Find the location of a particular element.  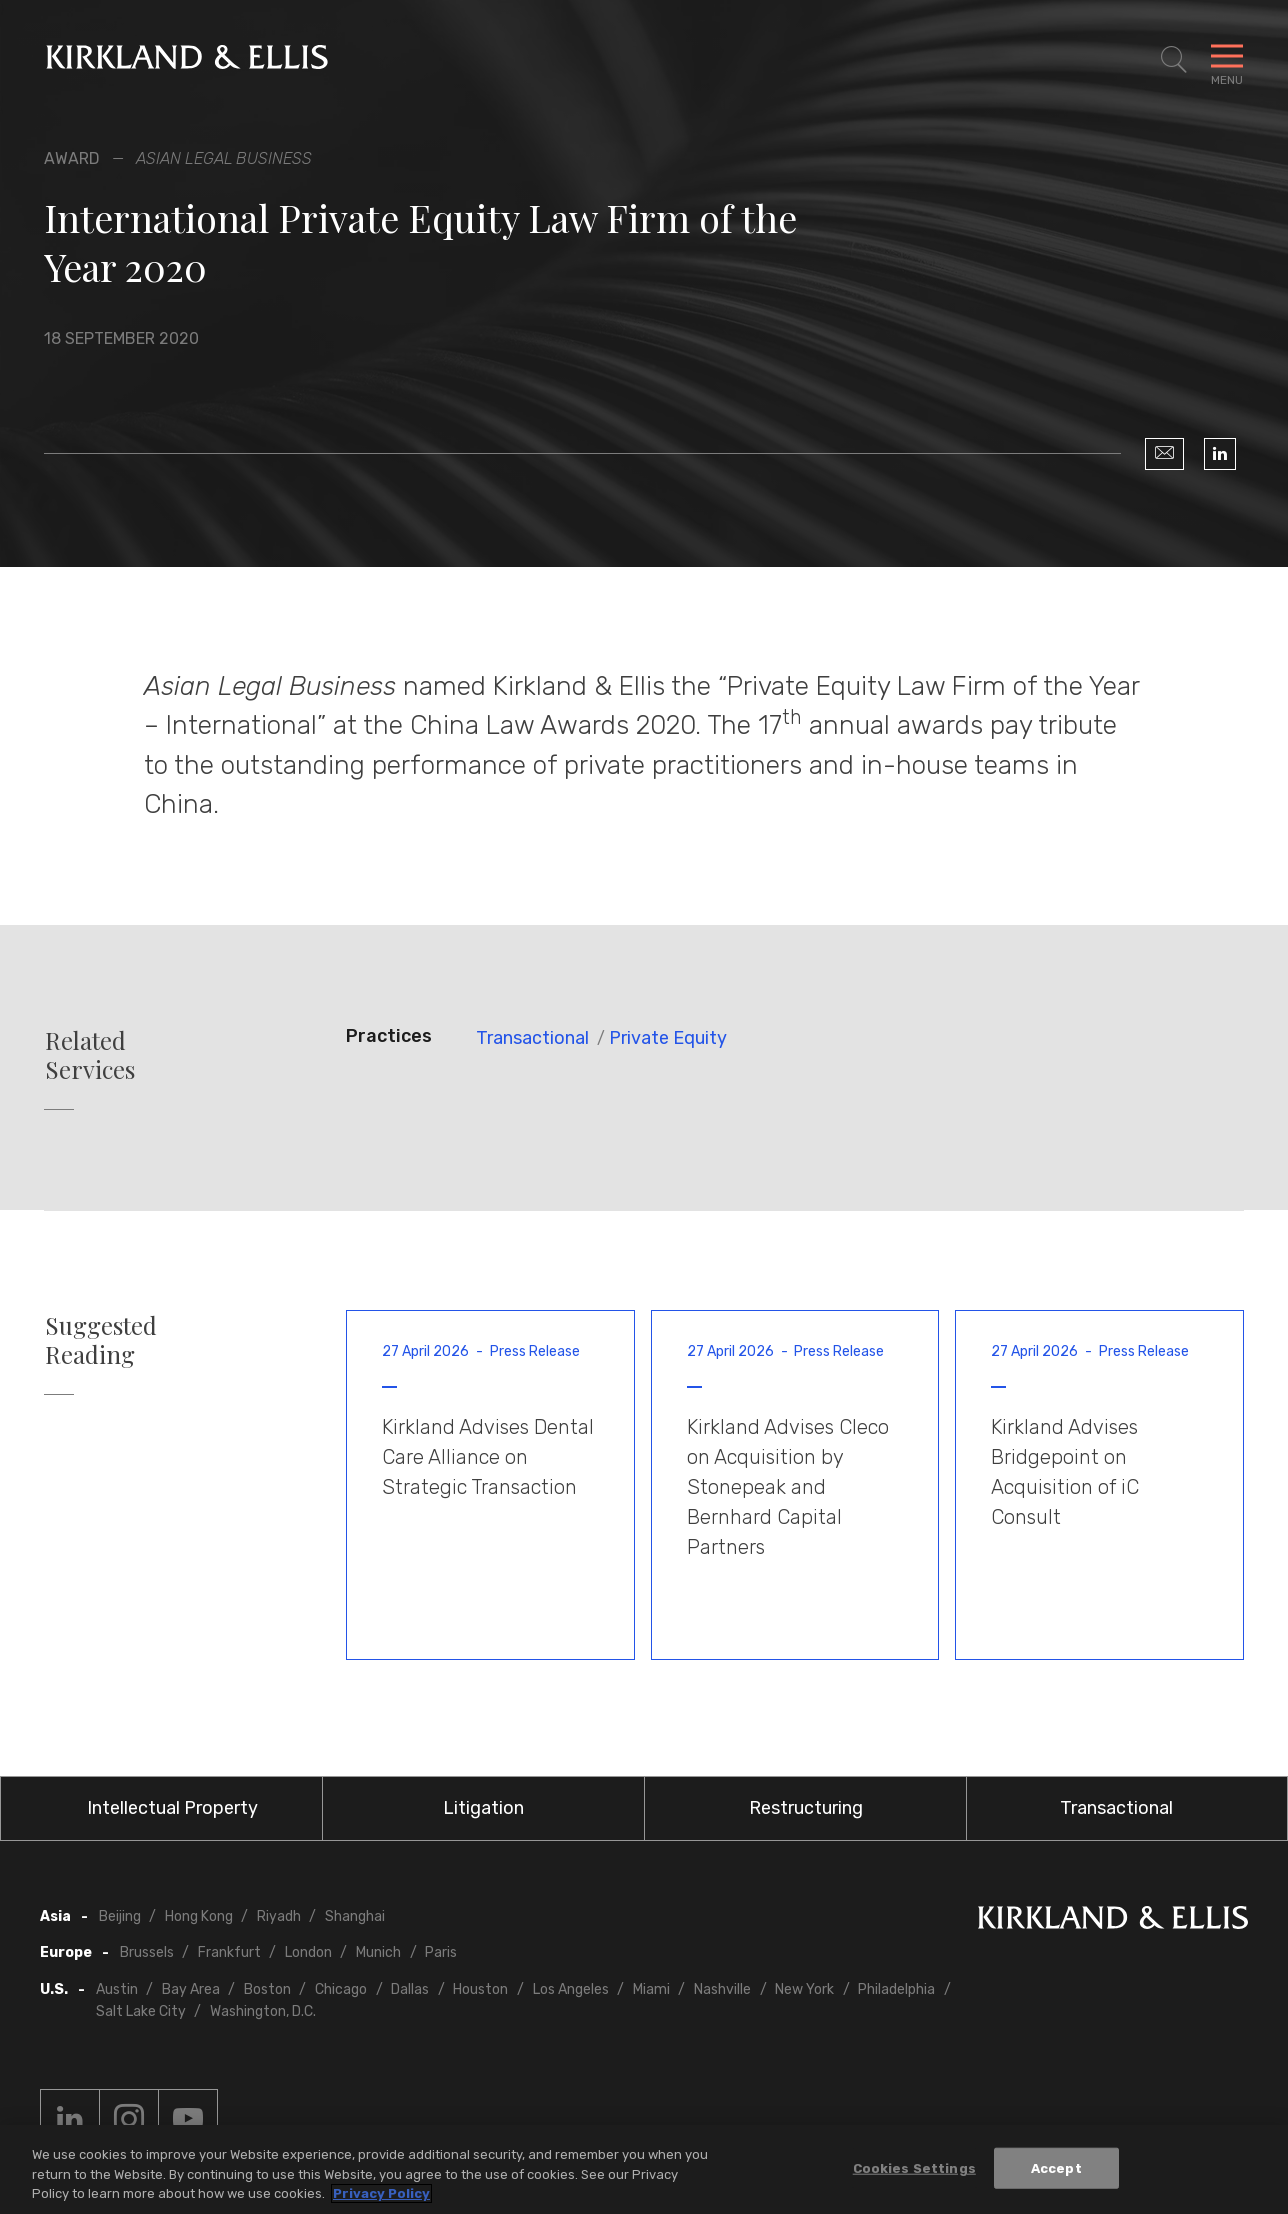

Related Services is located at coordinates (90, 1055).